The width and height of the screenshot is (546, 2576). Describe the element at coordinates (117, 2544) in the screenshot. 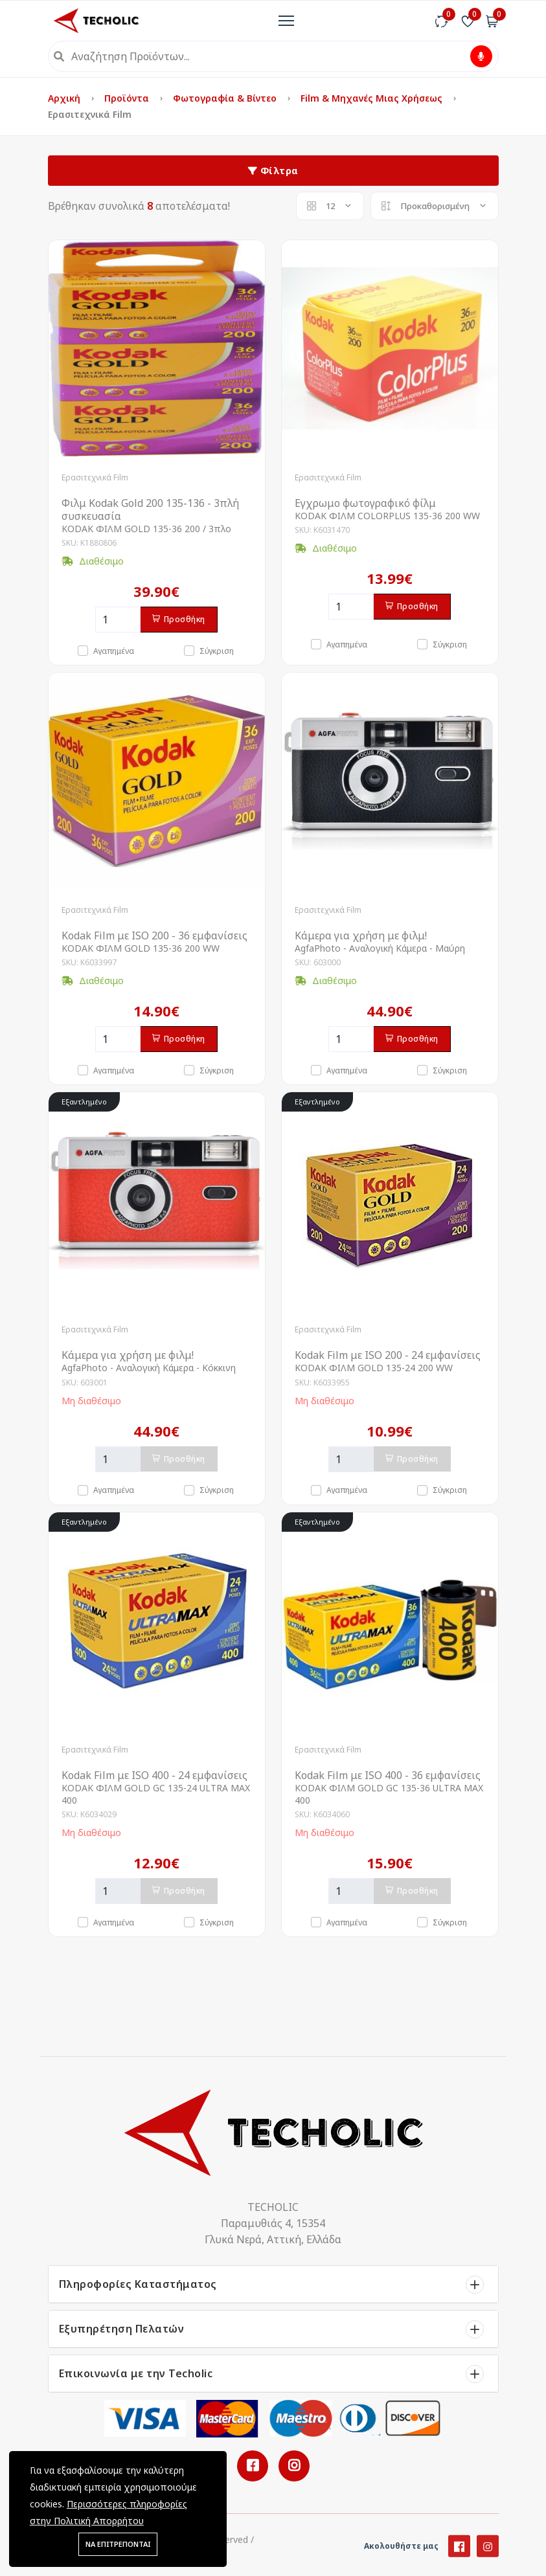

I see `ΝΑ ΕΠΙΤΡΕΠΟΝΤΑΙ` at that location.